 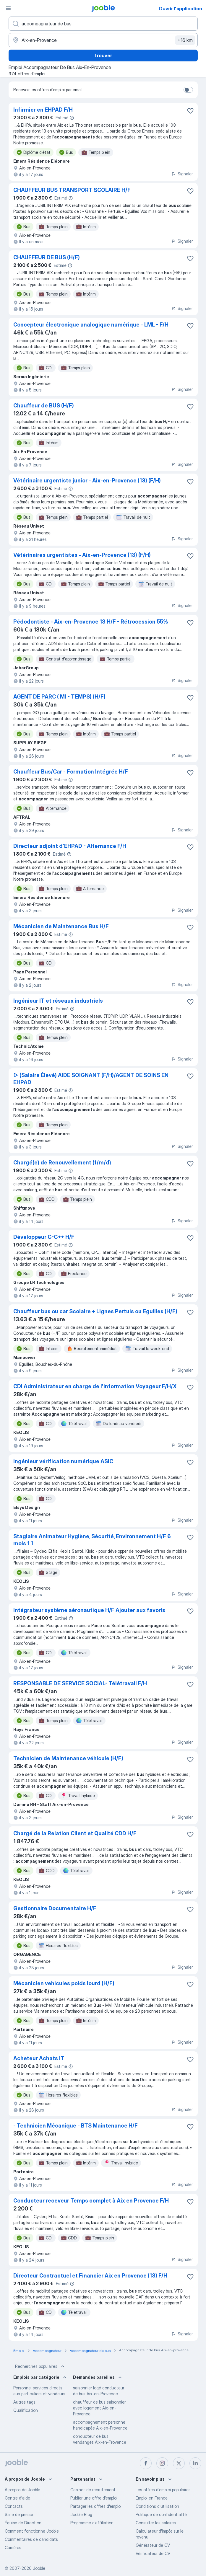 What do you see at coordinates (163, 2489) in the screenshot?
I see `Les offres d'emploi populaires` at bounding box center [163, 2489].